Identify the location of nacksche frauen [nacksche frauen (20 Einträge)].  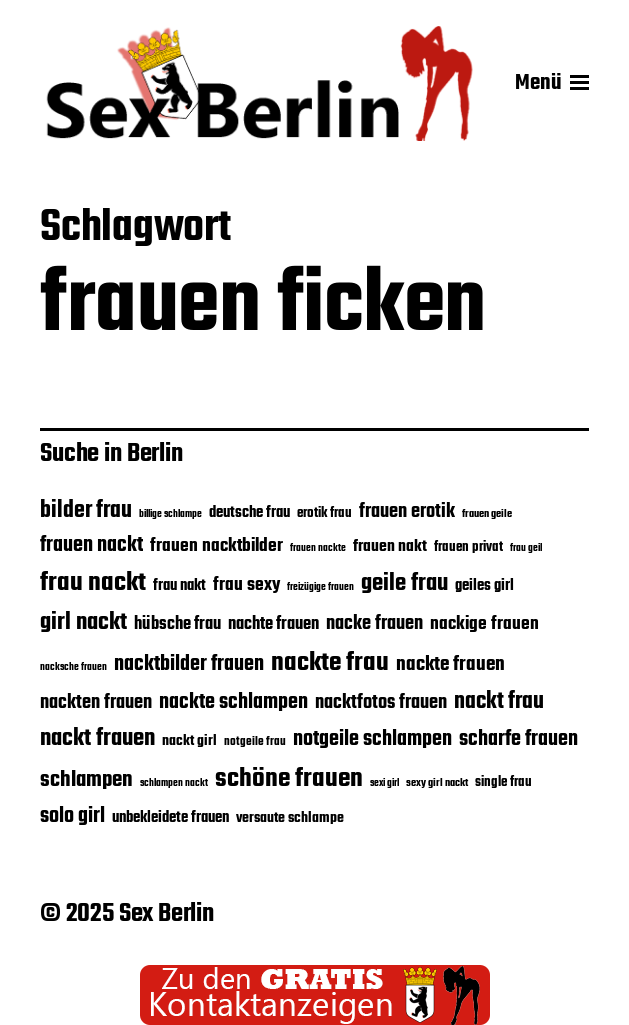
(73, 667).